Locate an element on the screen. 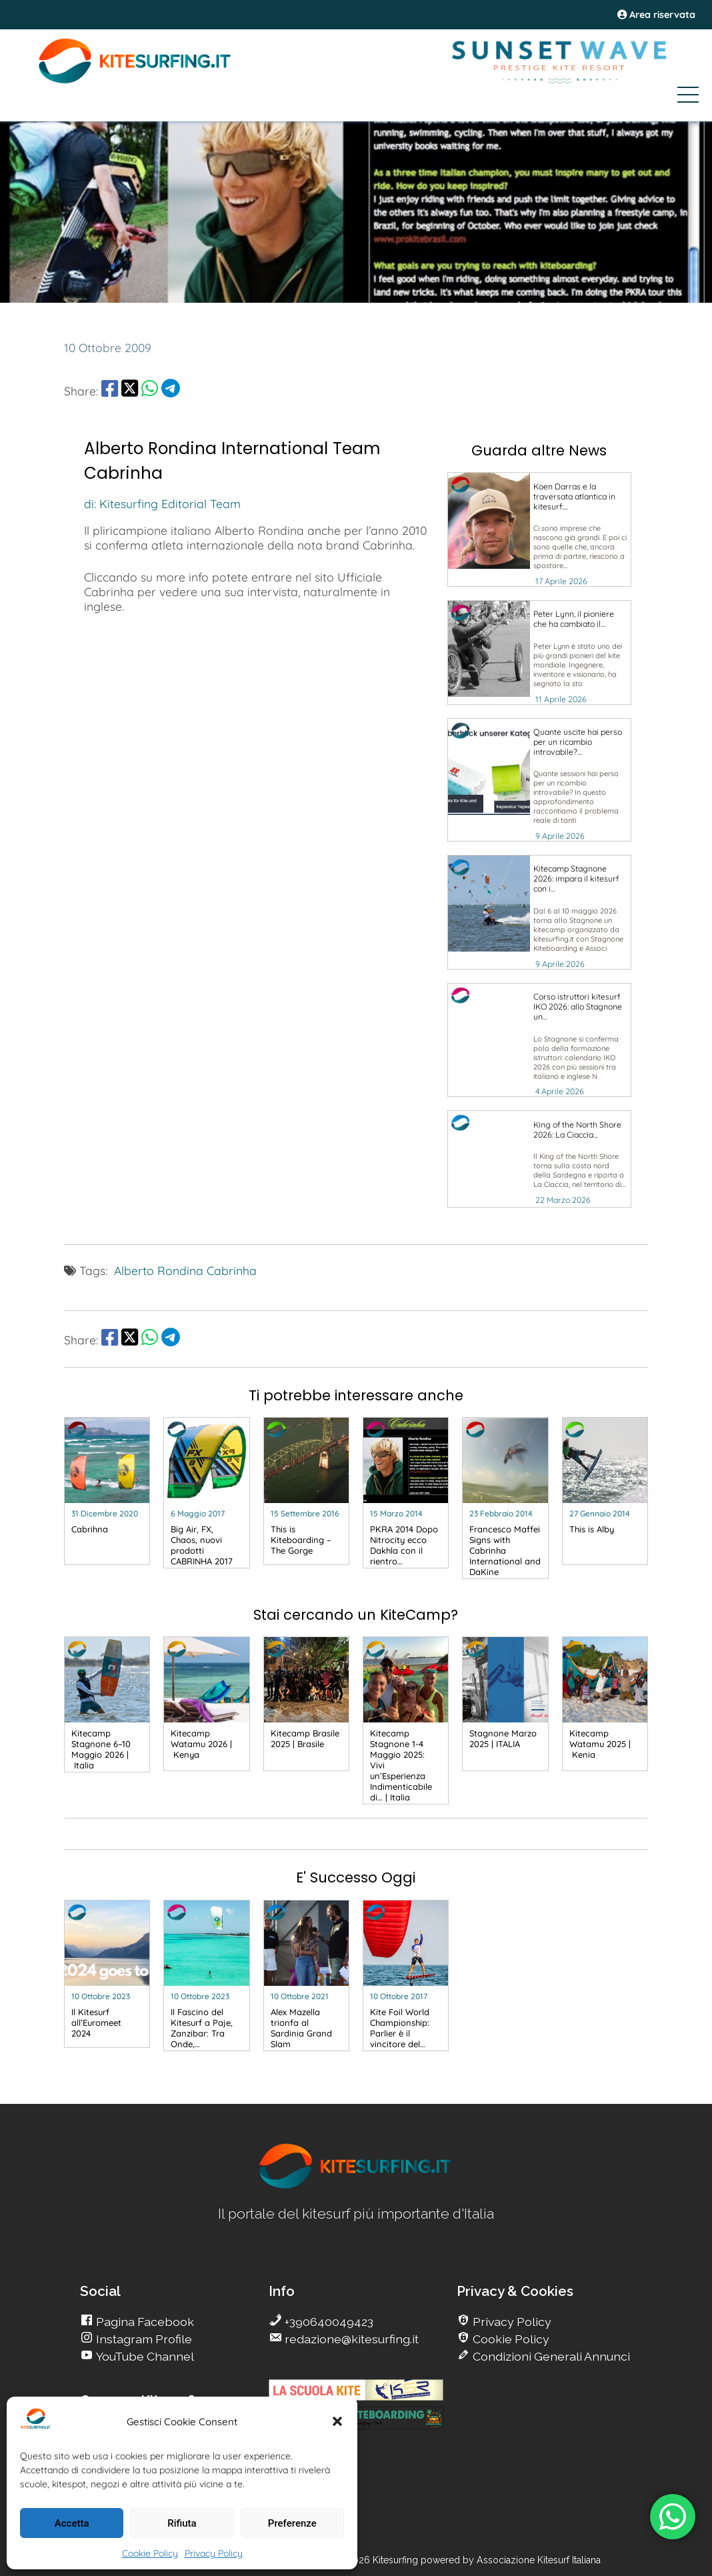 The image size is (712, 2576). [Go Kite] is located at coordinates (135, 81).